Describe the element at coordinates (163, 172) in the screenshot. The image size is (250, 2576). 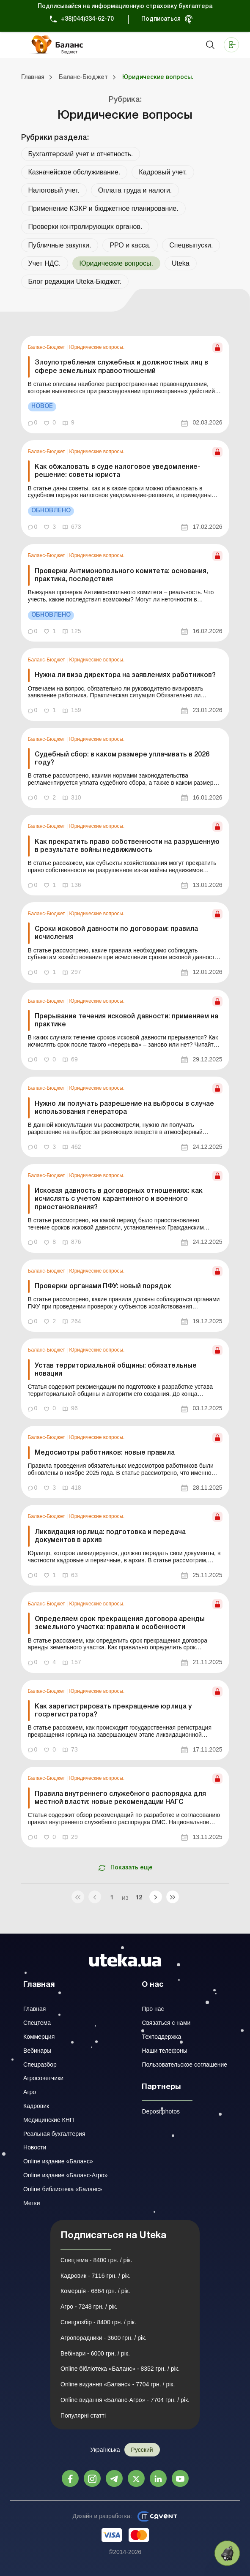
I see `Кадровый учет.` at that location.